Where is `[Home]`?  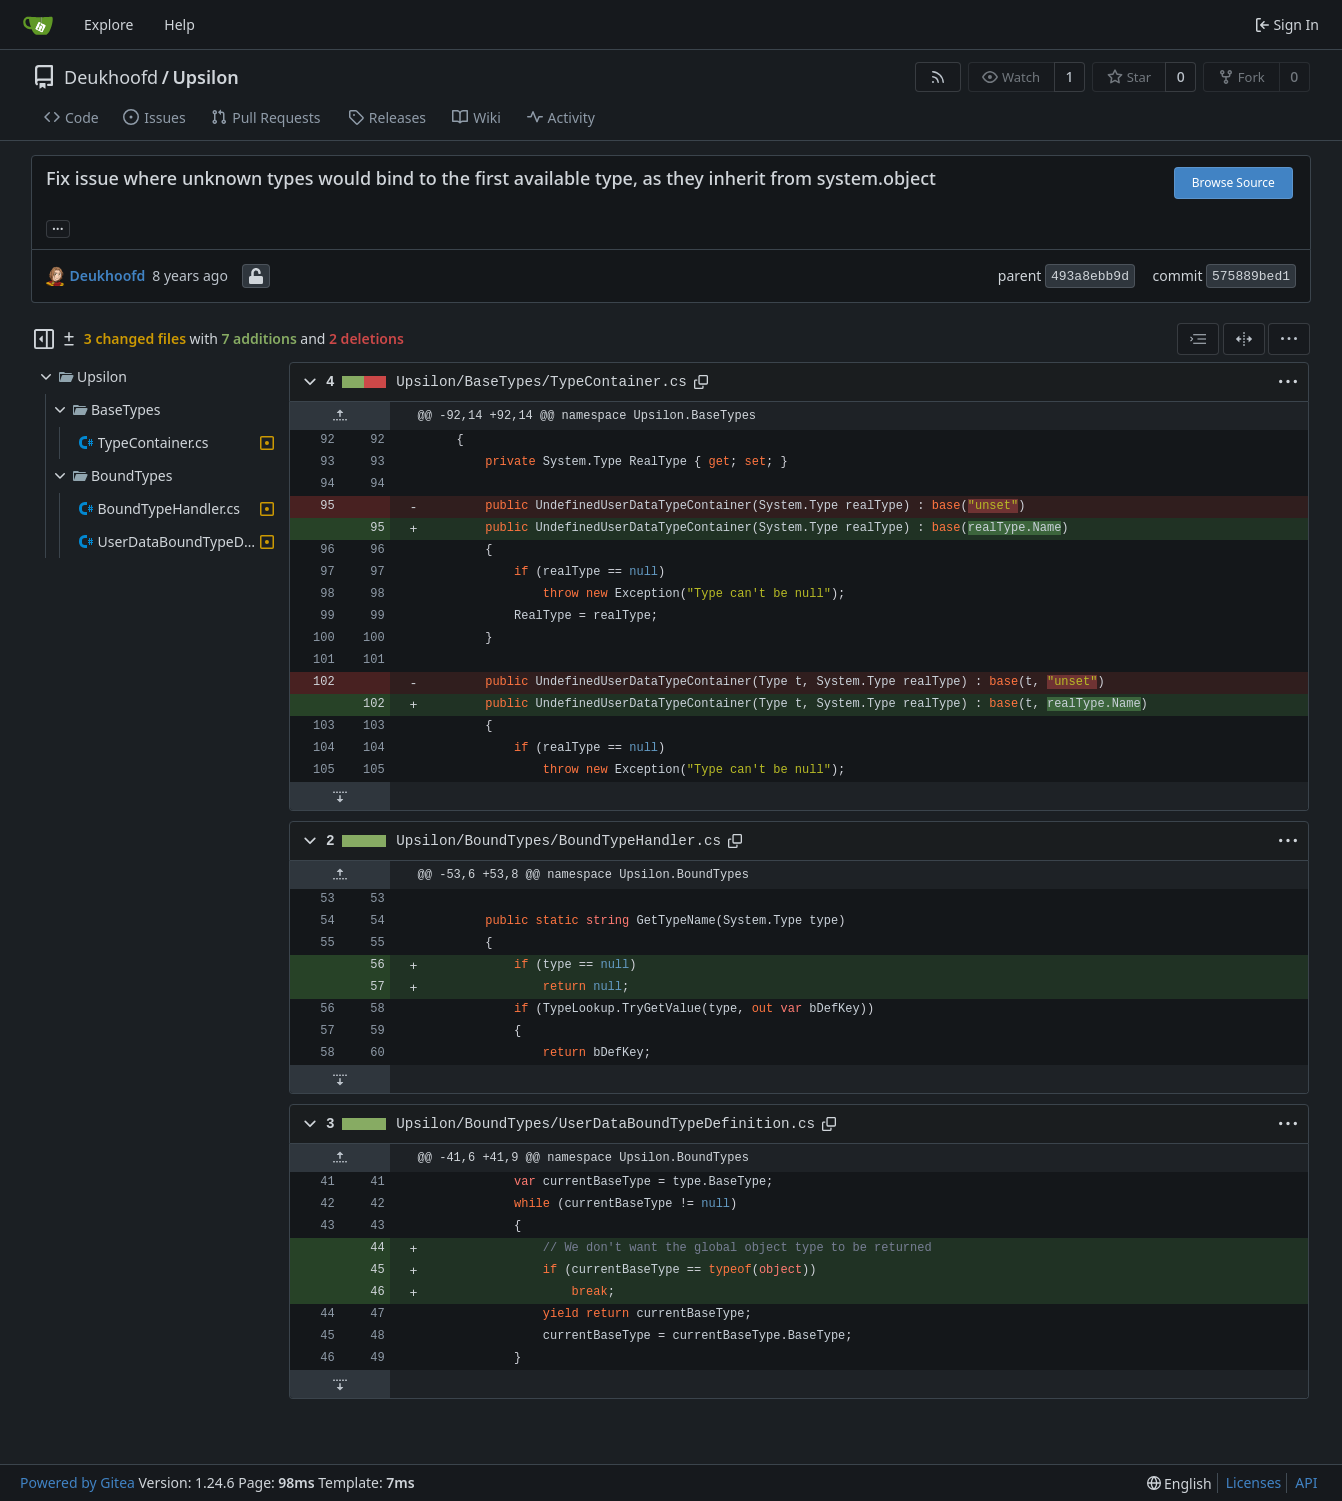
[Home] is located at coordinates (38, 25).